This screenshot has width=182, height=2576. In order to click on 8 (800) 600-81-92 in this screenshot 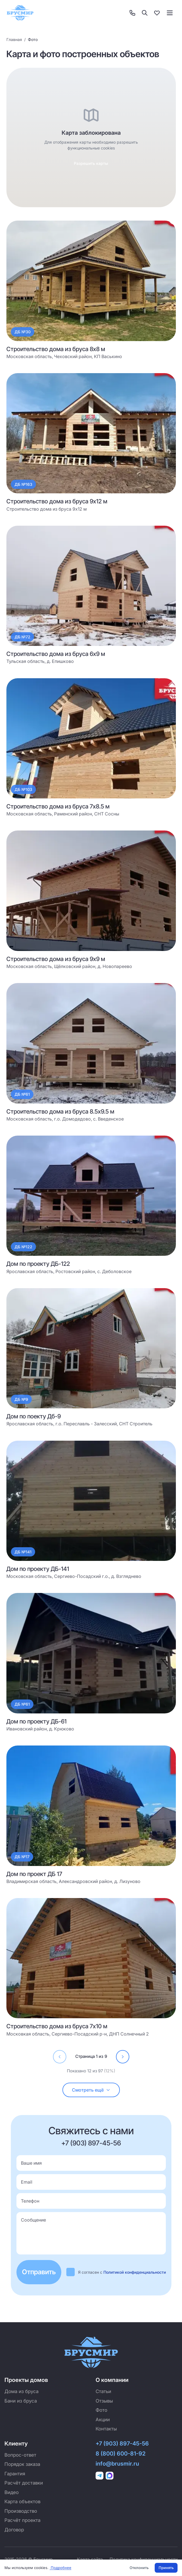, I will do `click(120, 2453)`.